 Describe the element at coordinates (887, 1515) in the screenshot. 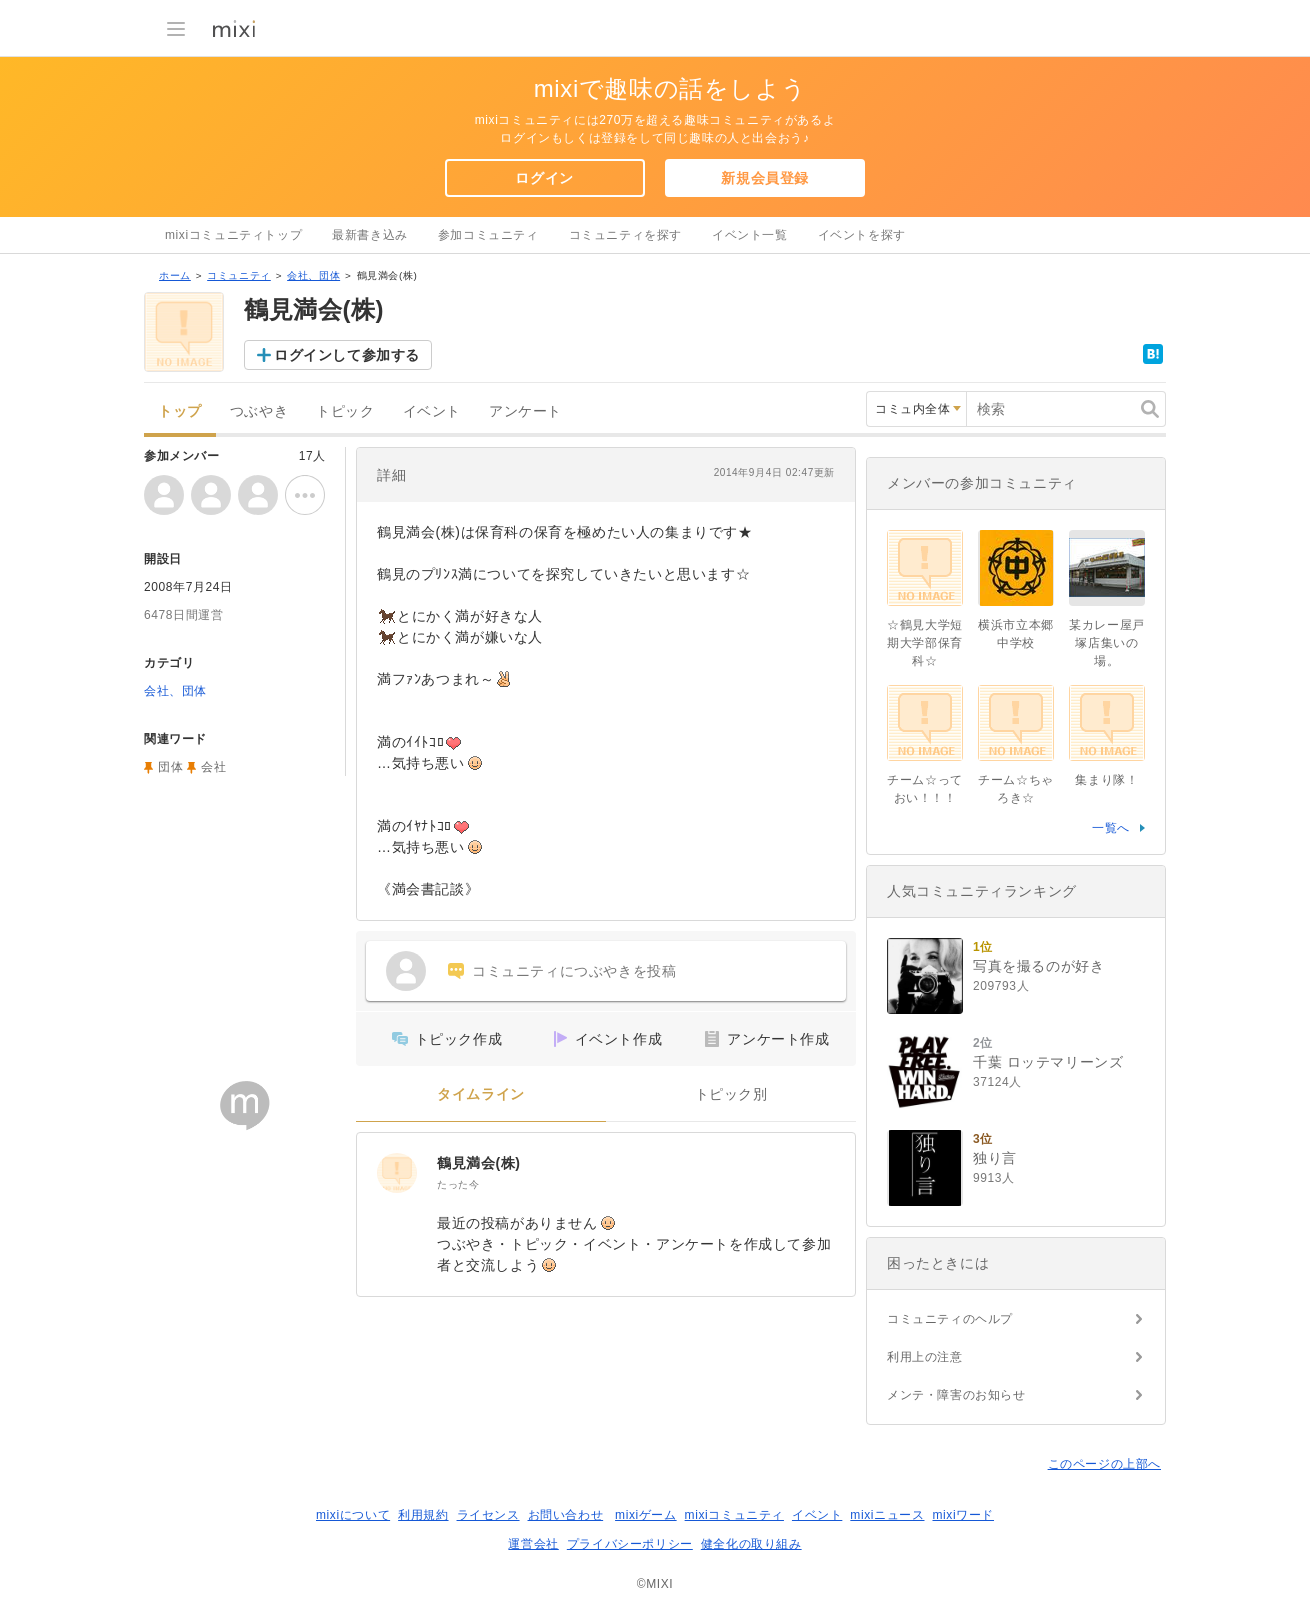

I see `mixiニュース` at that location.